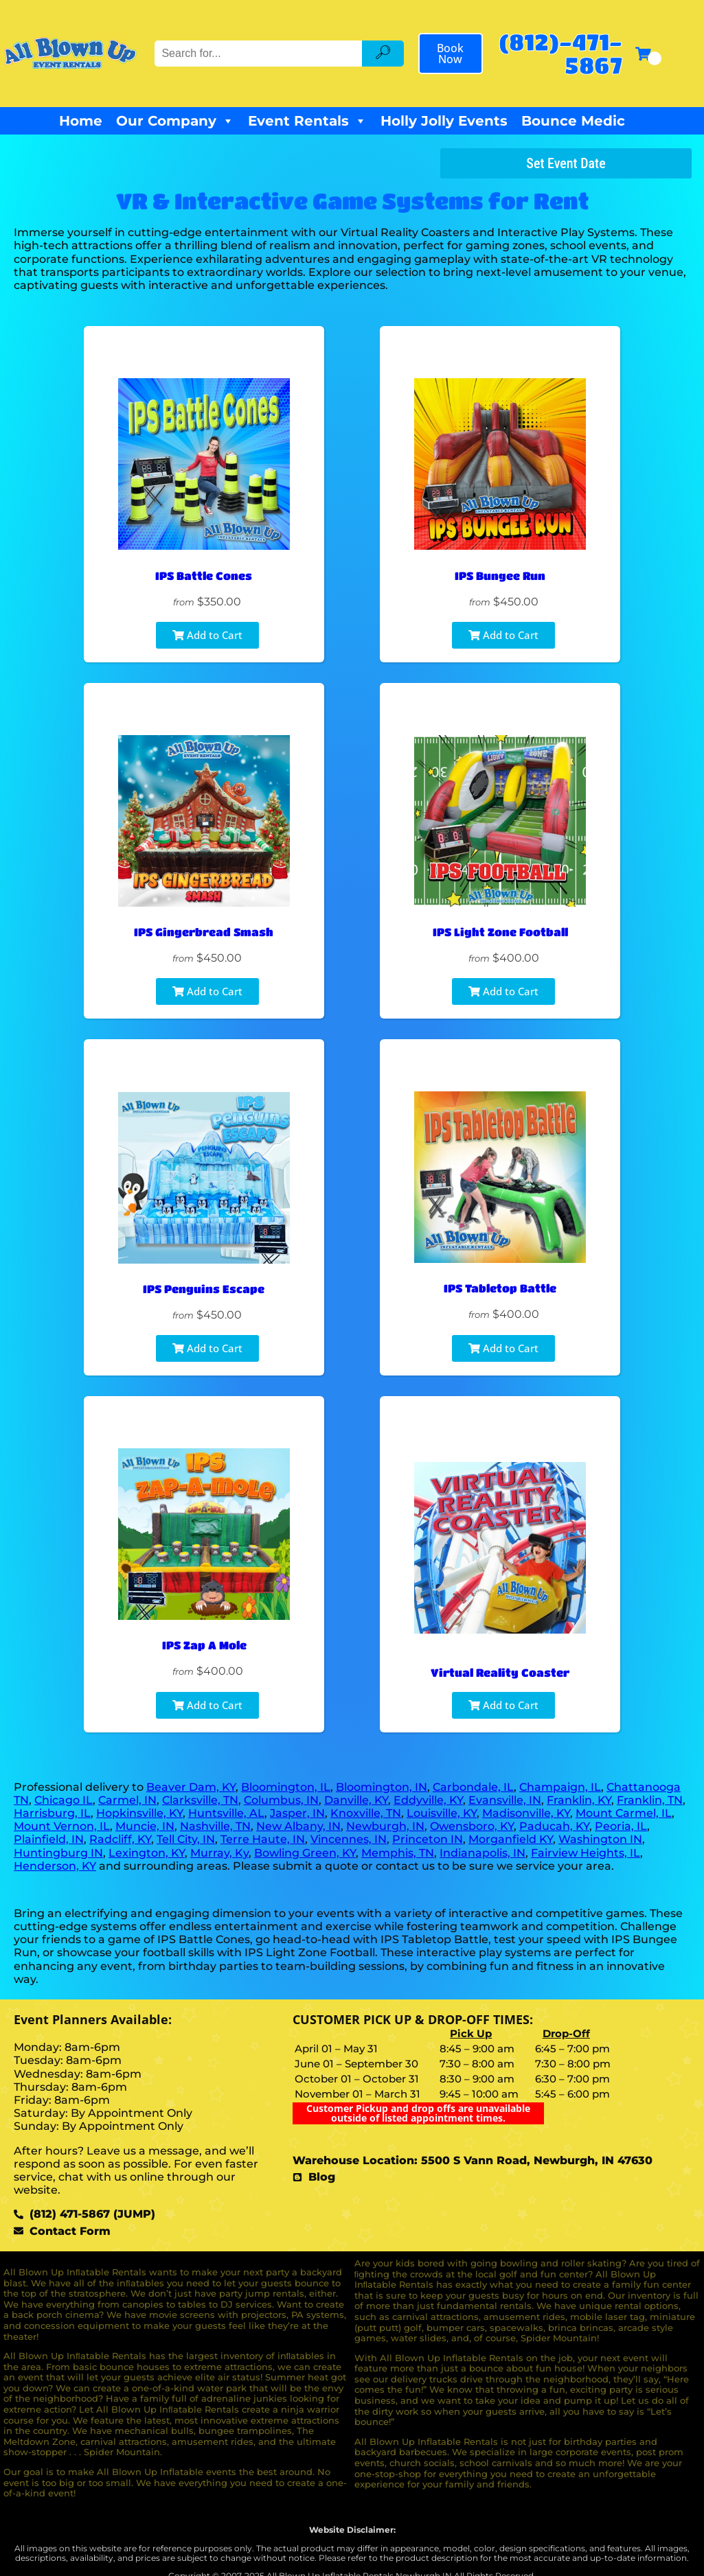  Describe the element at coordinates (203, 931) in the screenshot. I see `IPS Gingerbread Smash` at that location.